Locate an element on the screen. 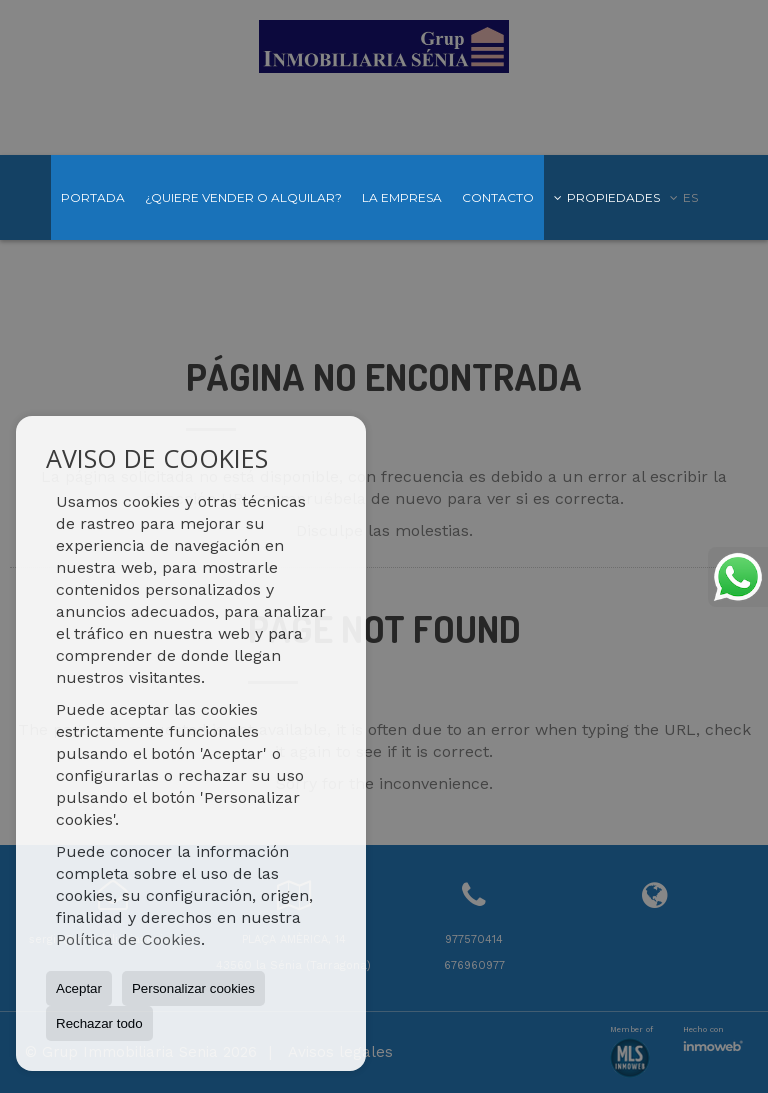 This screenshot has height=1093, width=768. Rechazar todo is located at coordinates (99, 1023).